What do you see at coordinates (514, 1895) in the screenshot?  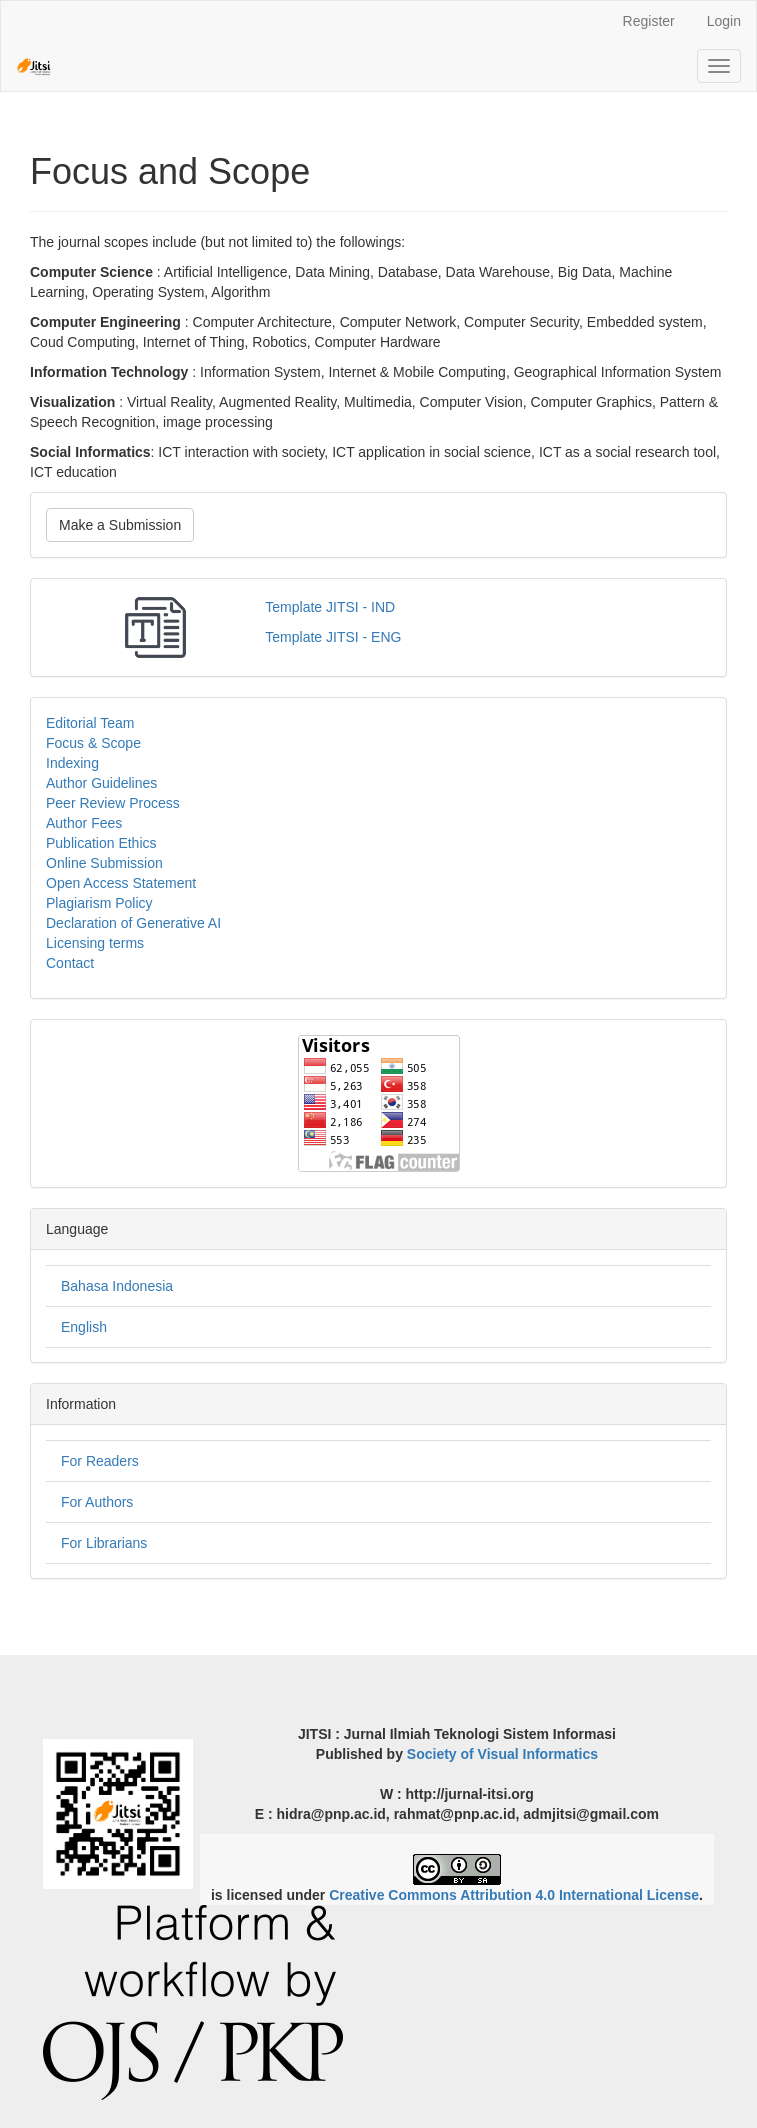 I see `Creative Commons Attribution 4.0 International License` at bounding box center [514, 1895].